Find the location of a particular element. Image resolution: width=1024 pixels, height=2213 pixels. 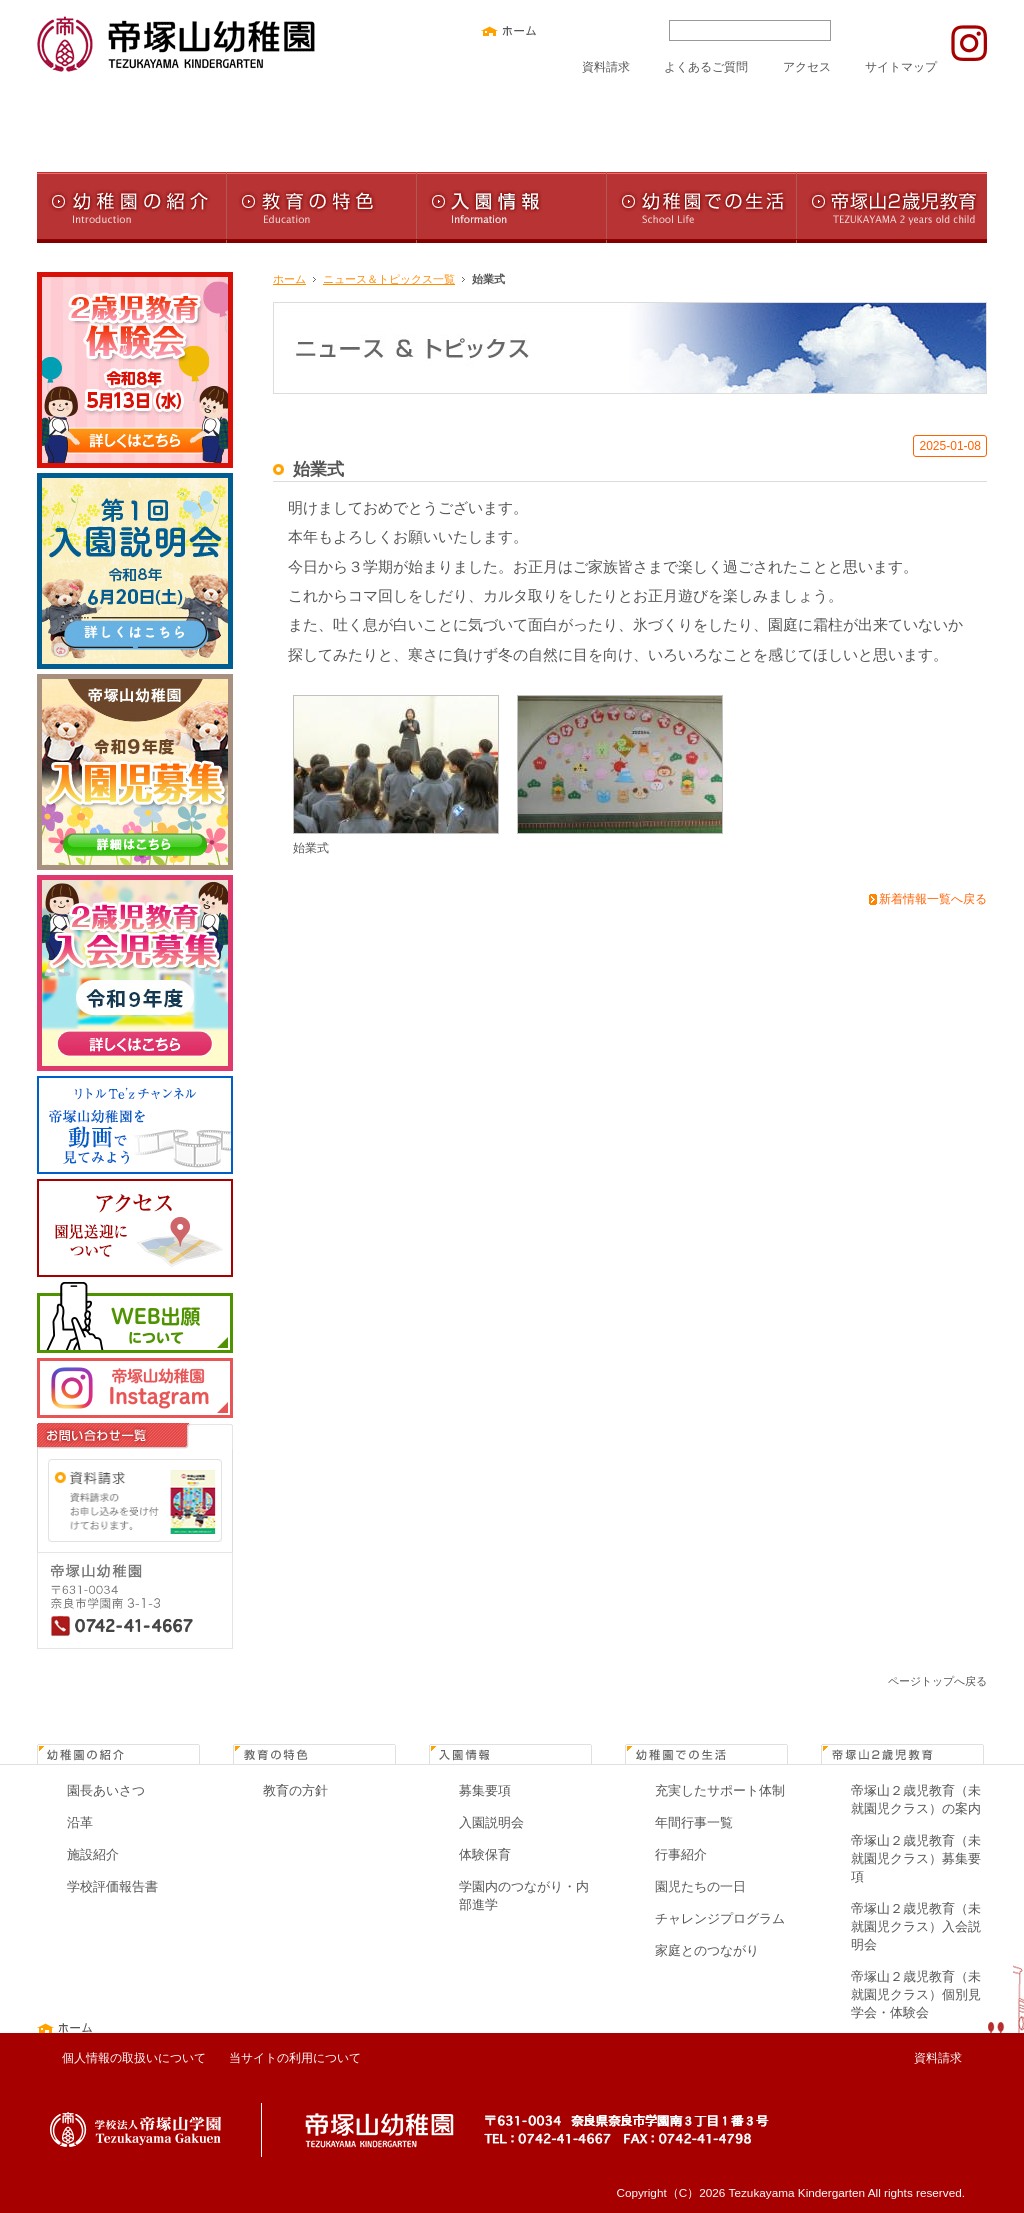

ニュース＆トピックス一覧 is located at coordinates (389, 279).